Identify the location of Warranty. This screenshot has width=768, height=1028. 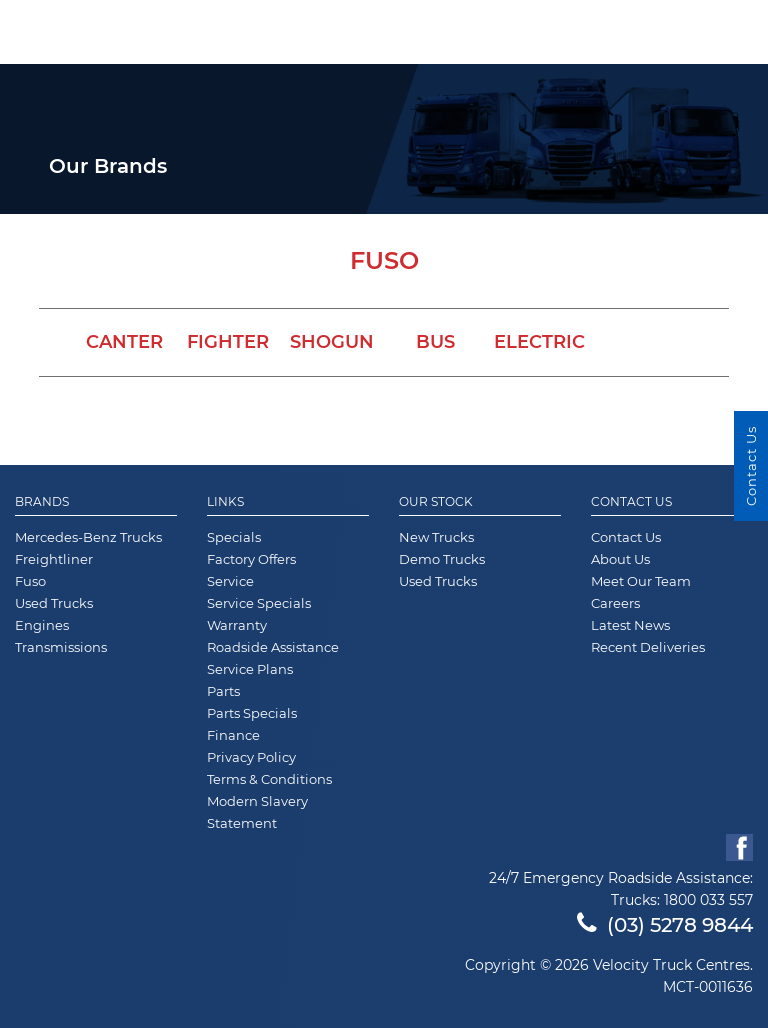
(237, 625).